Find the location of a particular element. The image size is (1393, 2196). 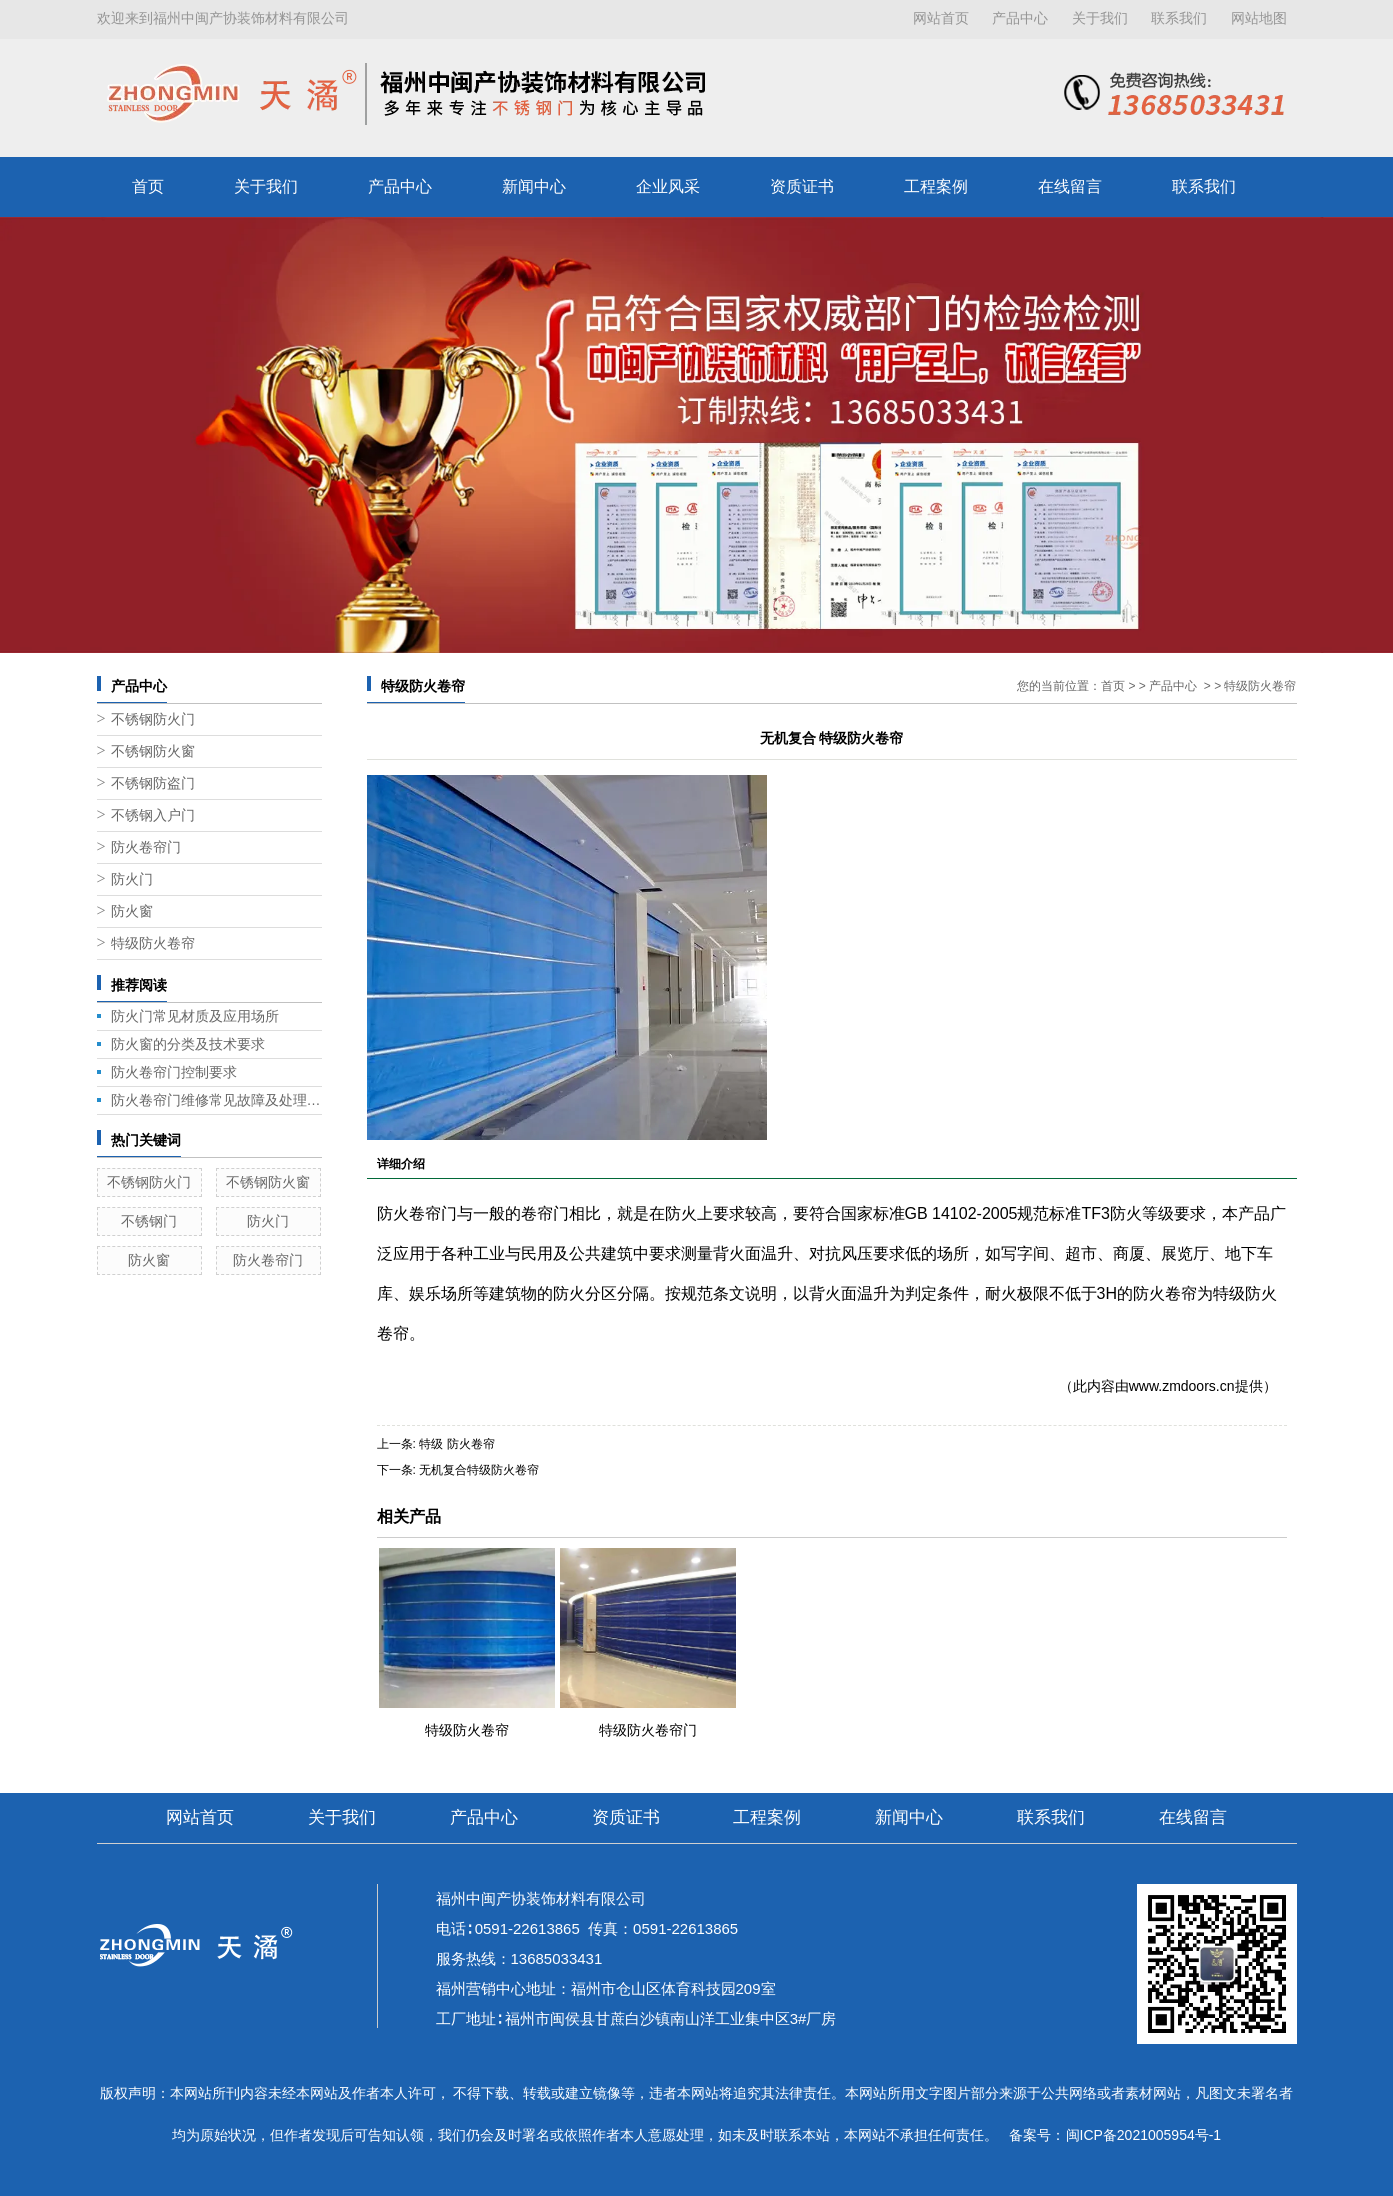

特级 防火卷帘 is located at coordinates (456, 1444).